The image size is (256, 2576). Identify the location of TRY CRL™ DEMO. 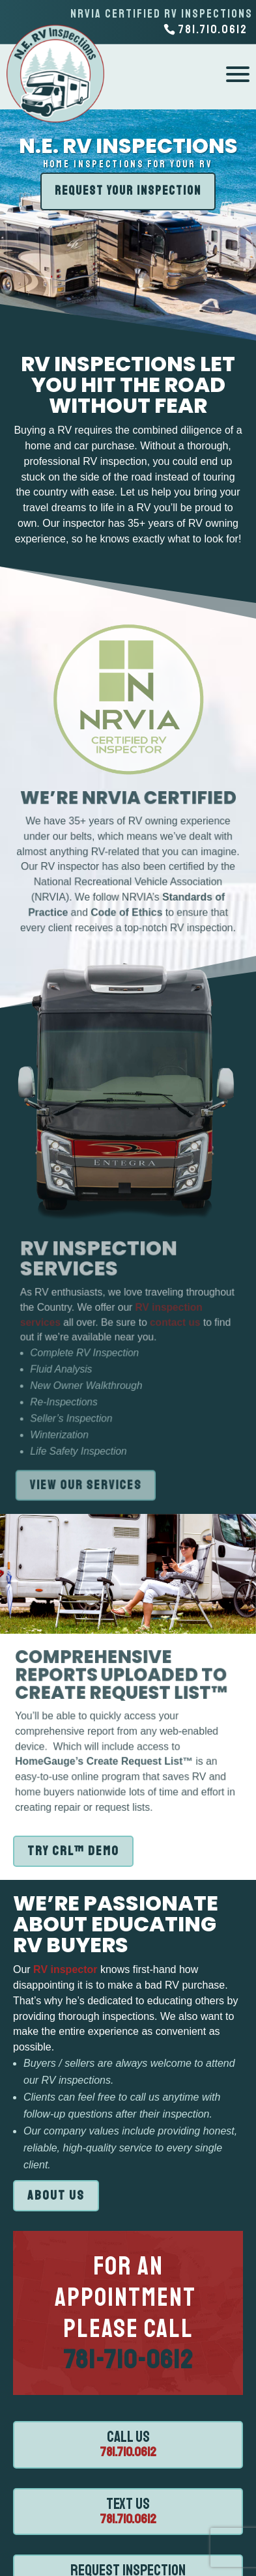
(73, 1851).